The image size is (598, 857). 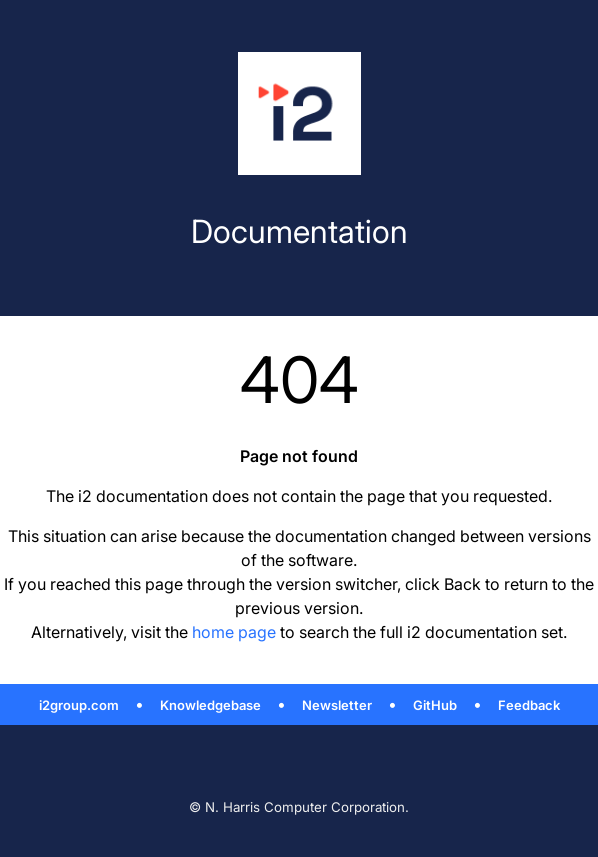 What do you see at coordinates (529, 705) in the screenshot?
I see `Feedback` at bounding box center [529, 705].